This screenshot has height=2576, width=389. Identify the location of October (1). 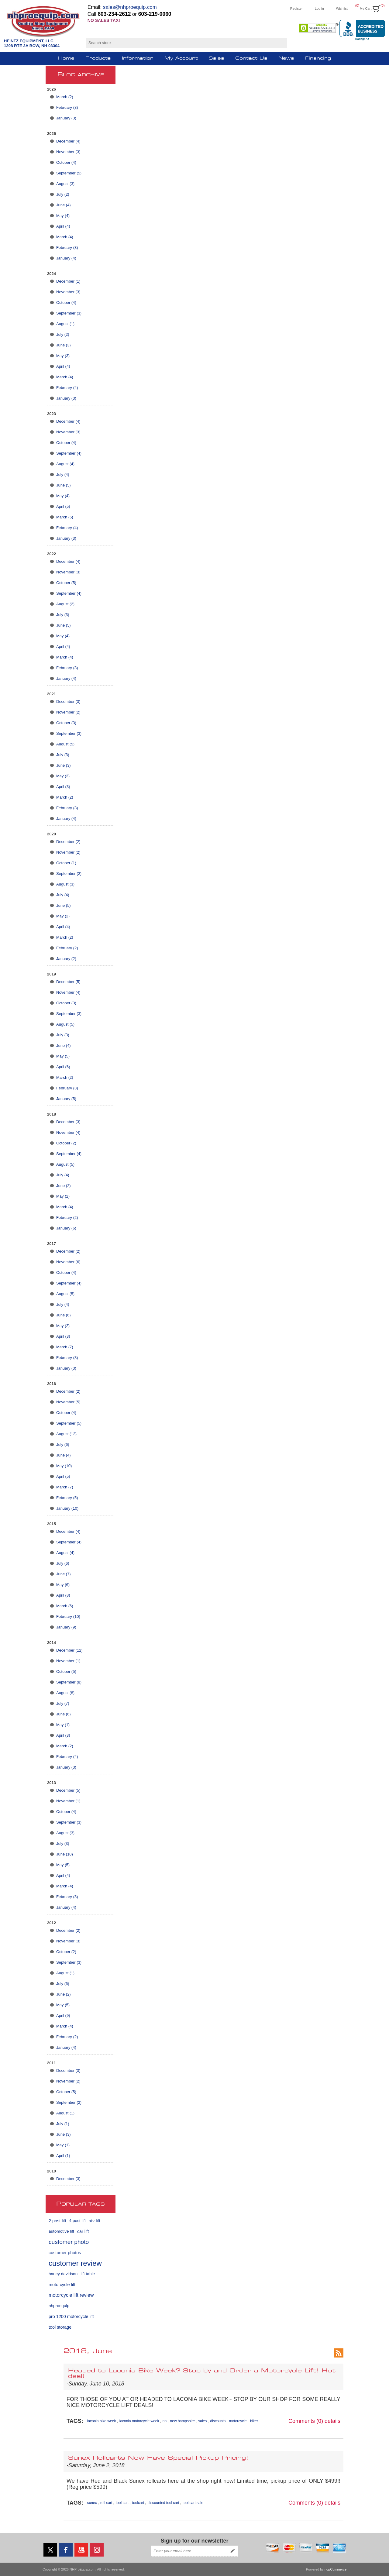
(66, 863).